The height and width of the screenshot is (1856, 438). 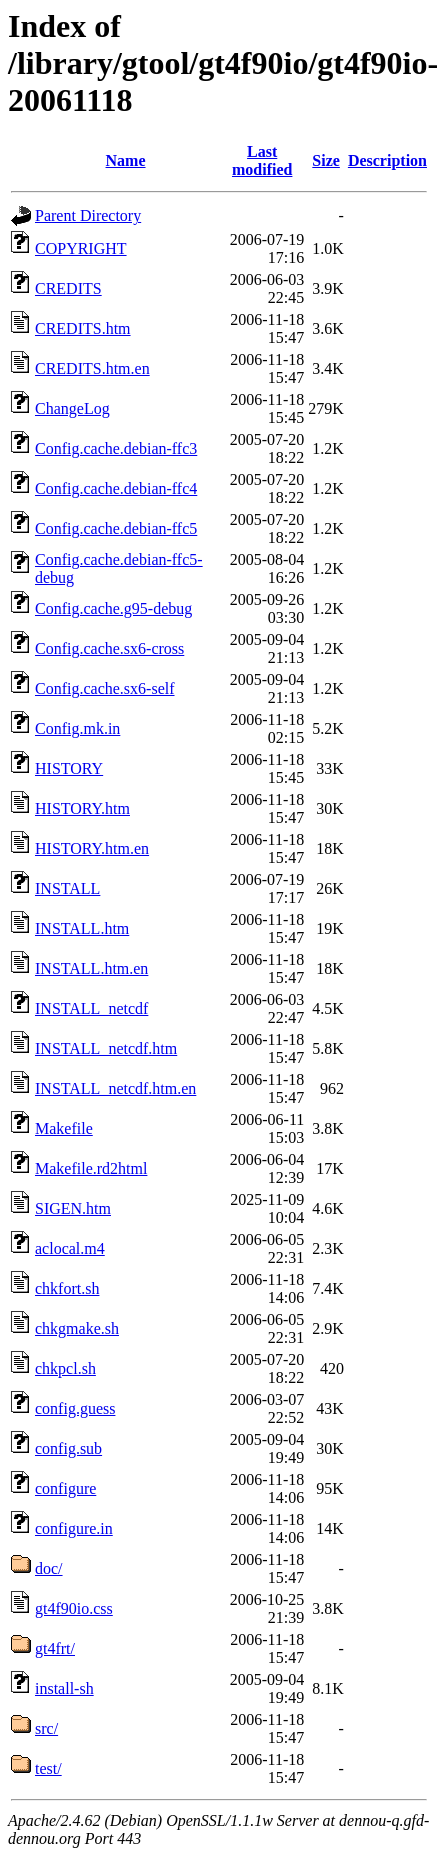 I want to click on Last modified, so click(x=262, y=160).